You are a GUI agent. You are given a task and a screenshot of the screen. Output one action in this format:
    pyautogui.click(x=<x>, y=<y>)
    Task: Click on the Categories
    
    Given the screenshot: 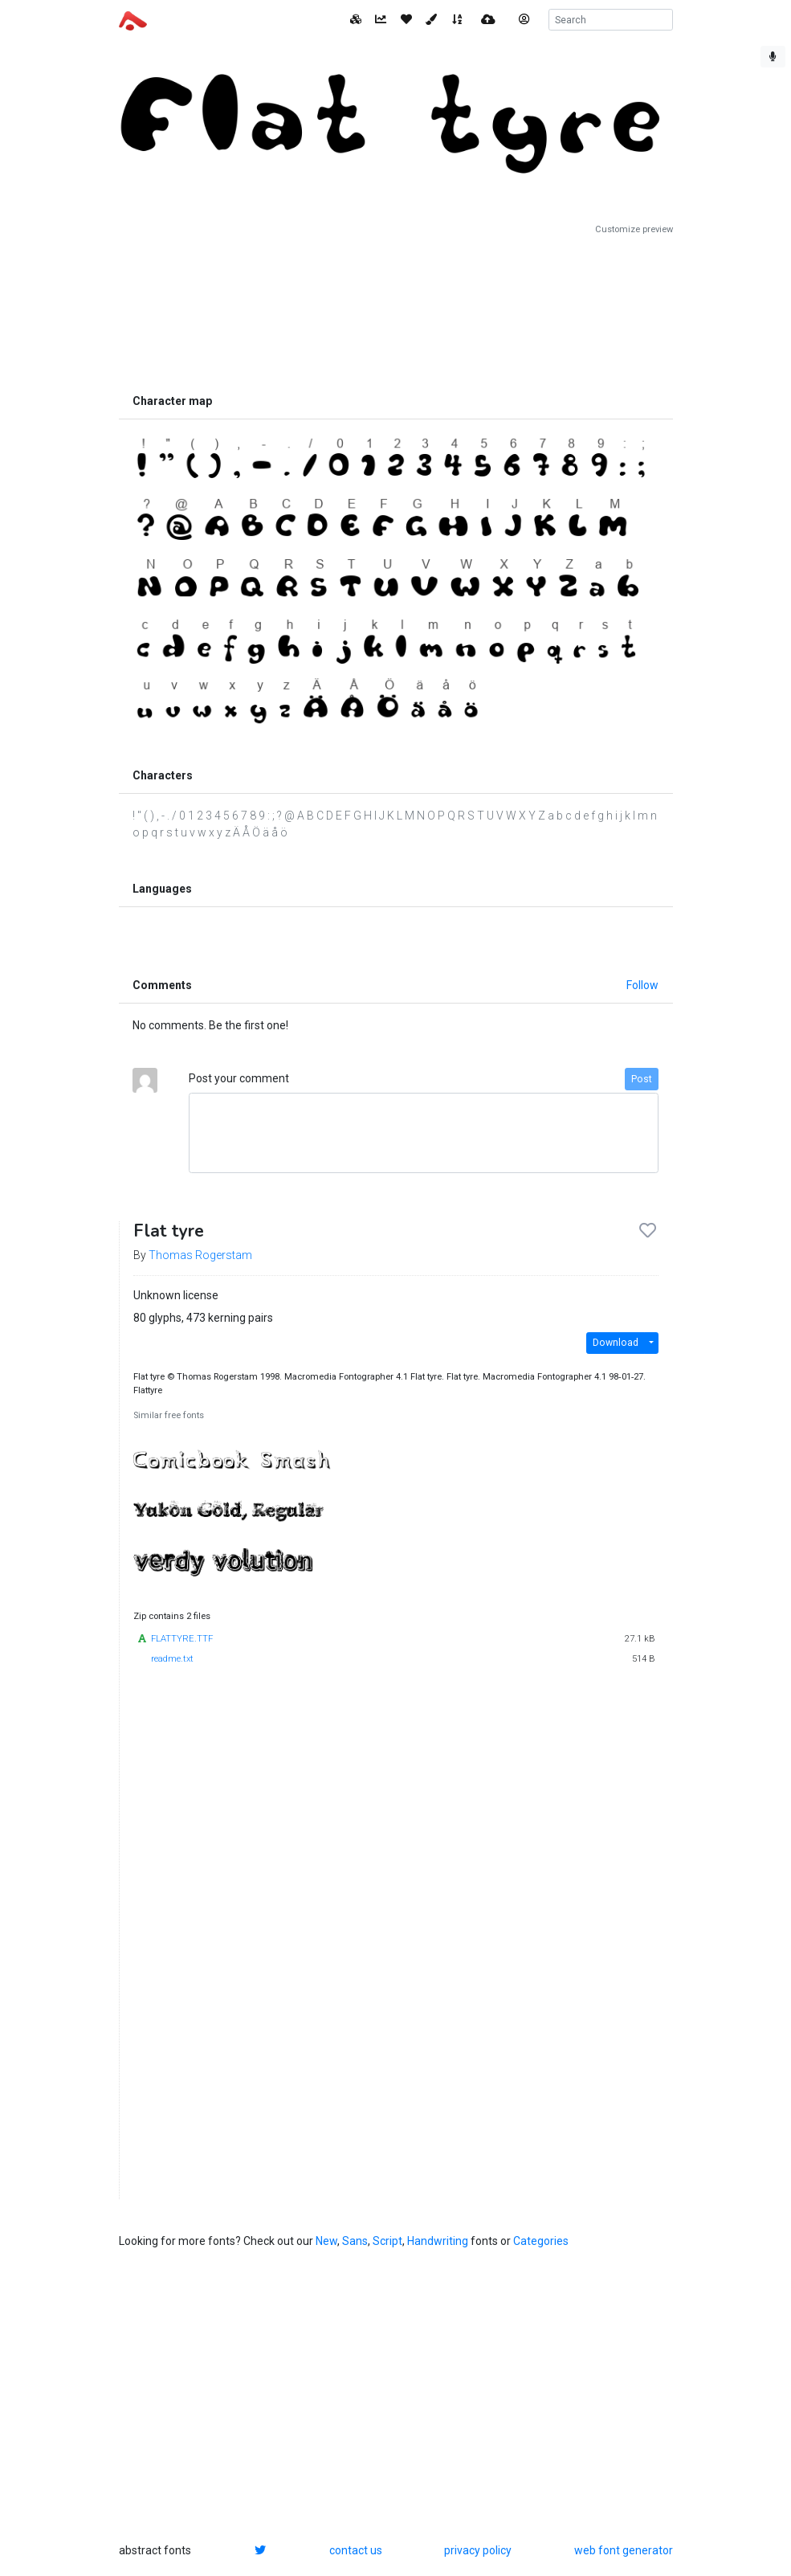 What is the action you would take?
    pyautogui.click(x=541, y=2241)
    